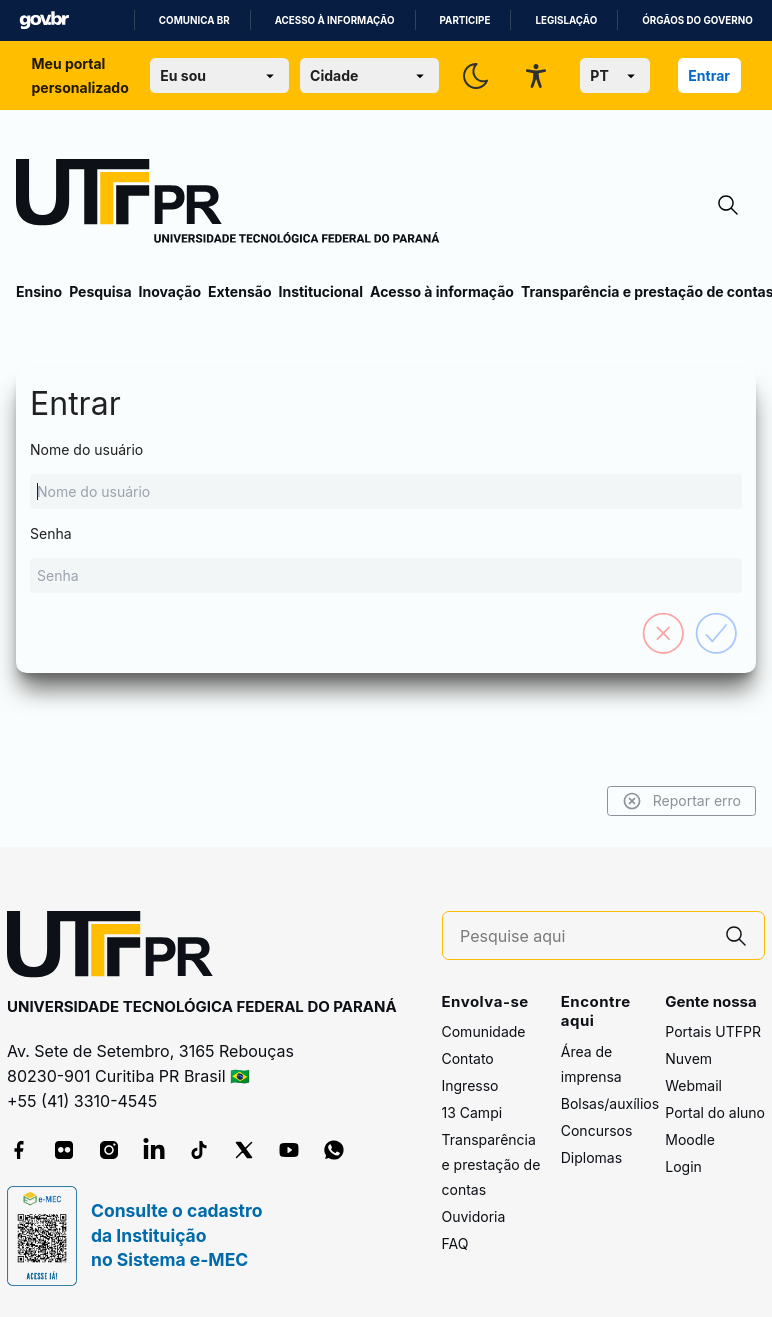  What do you see at coordinates (474, 1216) in the screenshot?
I see `Ouvidoria` at bounding box center [474, 1216].